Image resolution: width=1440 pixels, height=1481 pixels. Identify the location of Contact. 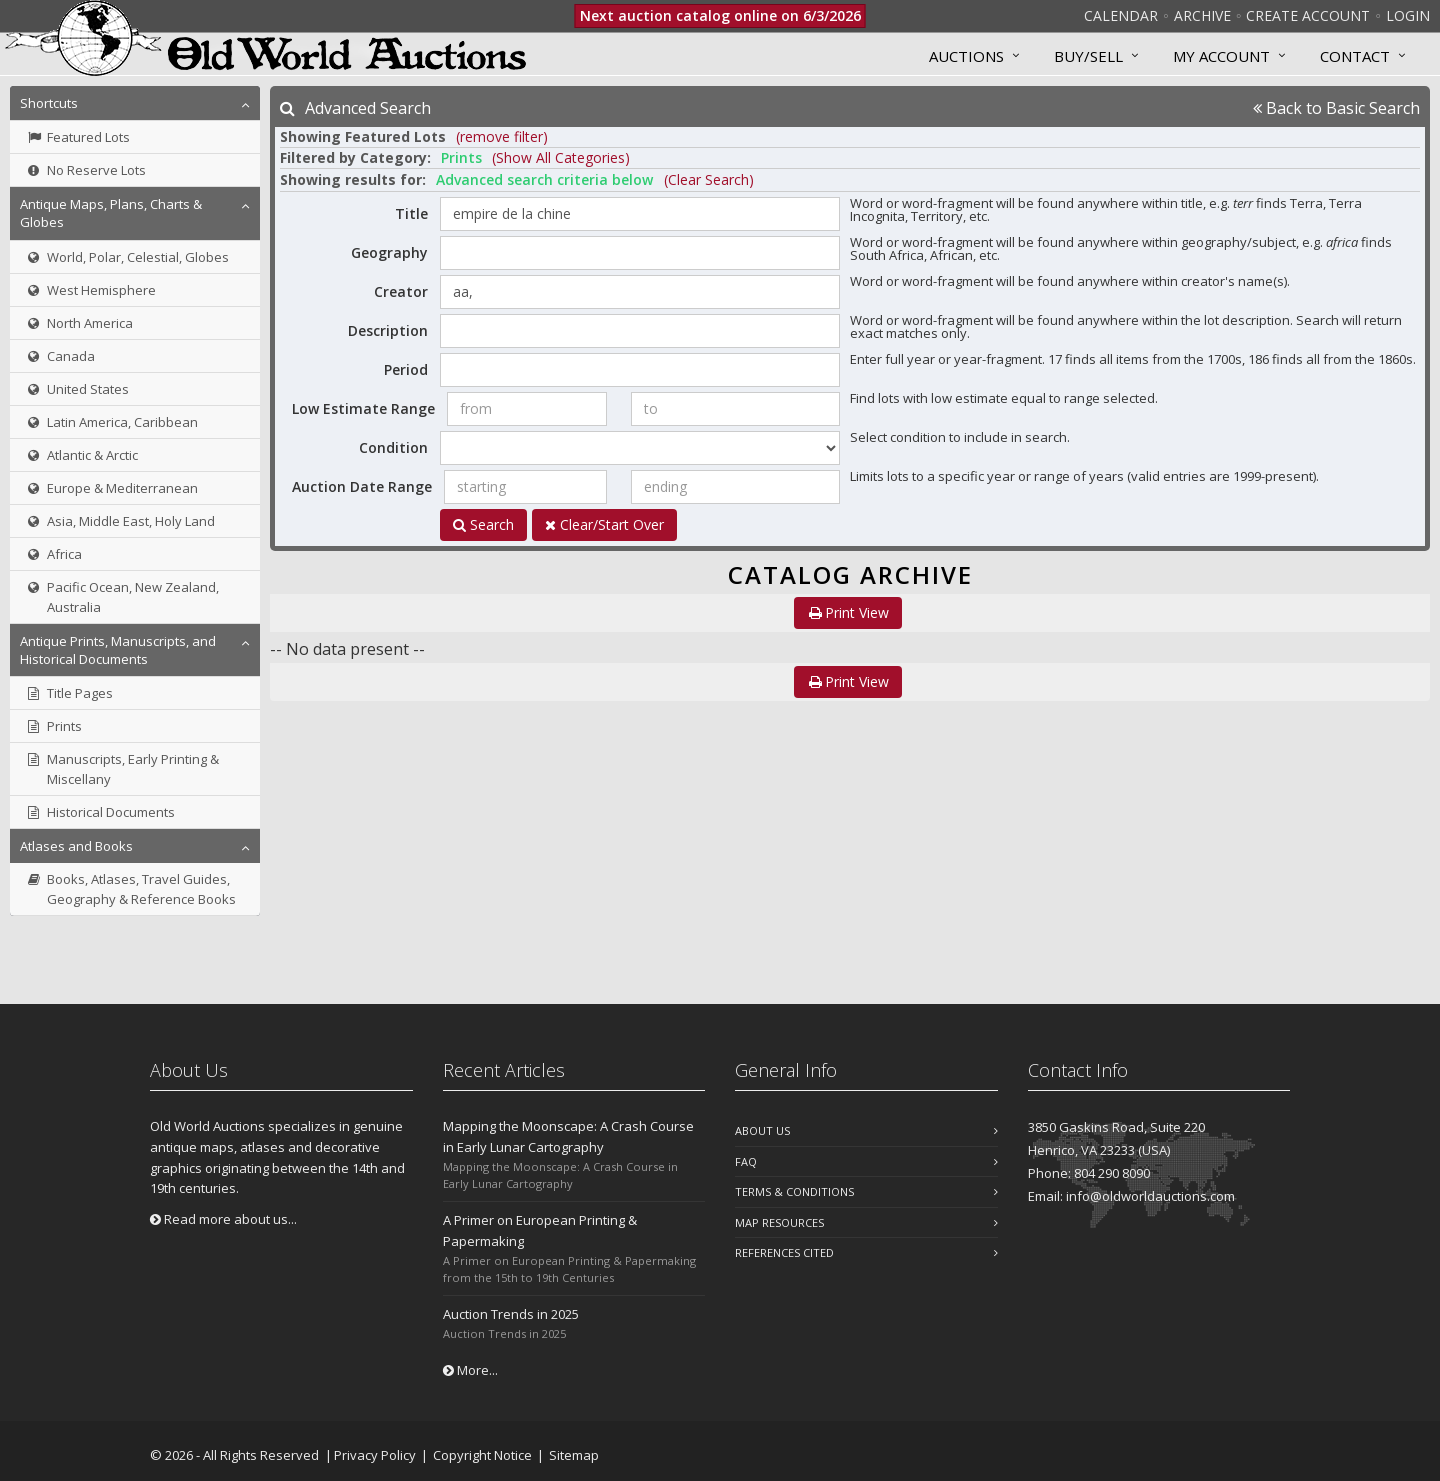
(1355, 56).